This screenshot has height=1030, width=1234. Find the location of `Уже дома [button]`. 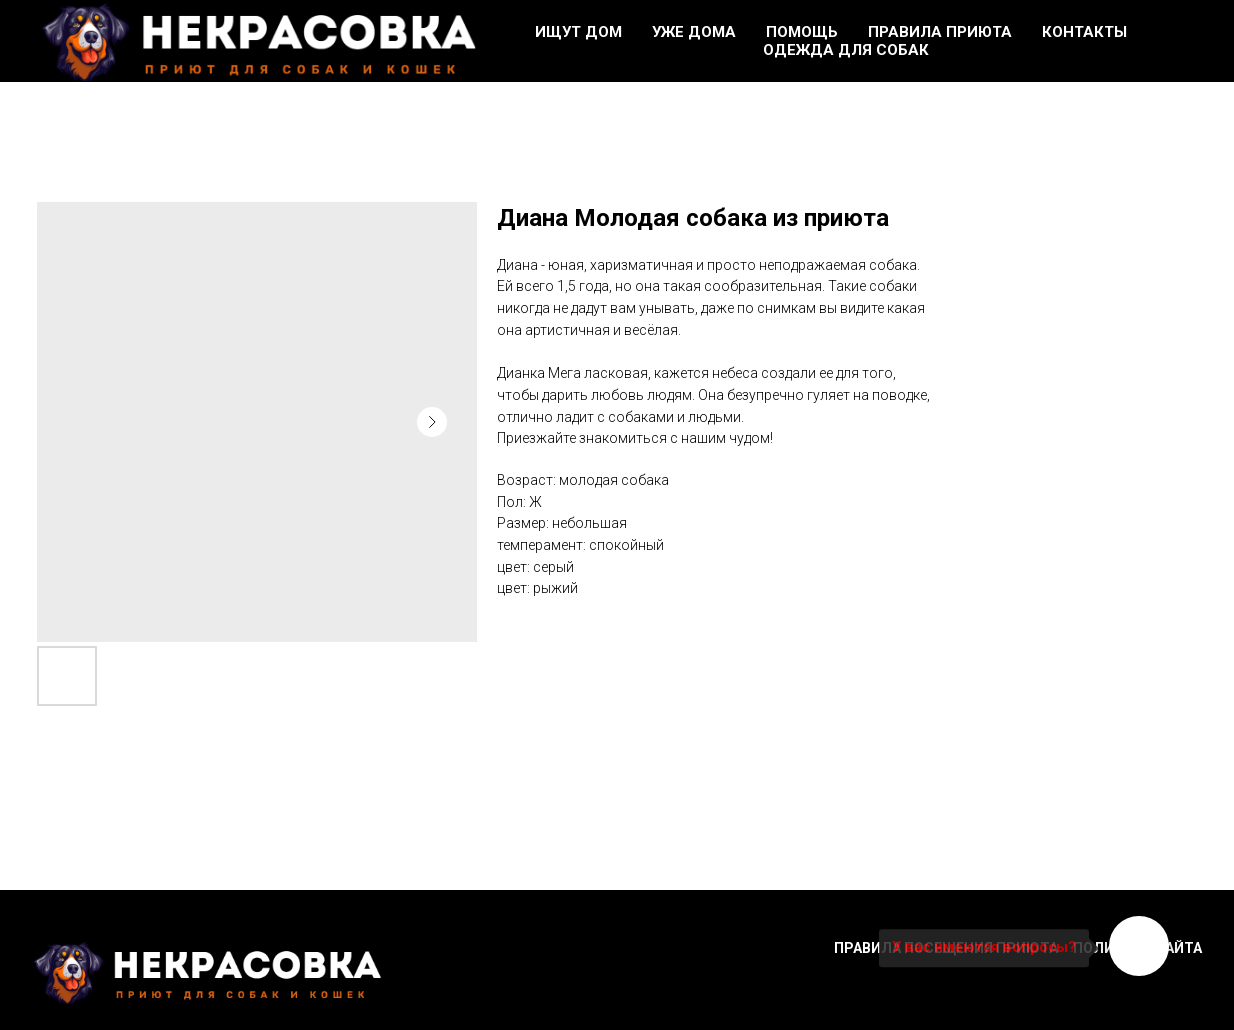

Уже дома [button] is located at coordinates (694, 32).